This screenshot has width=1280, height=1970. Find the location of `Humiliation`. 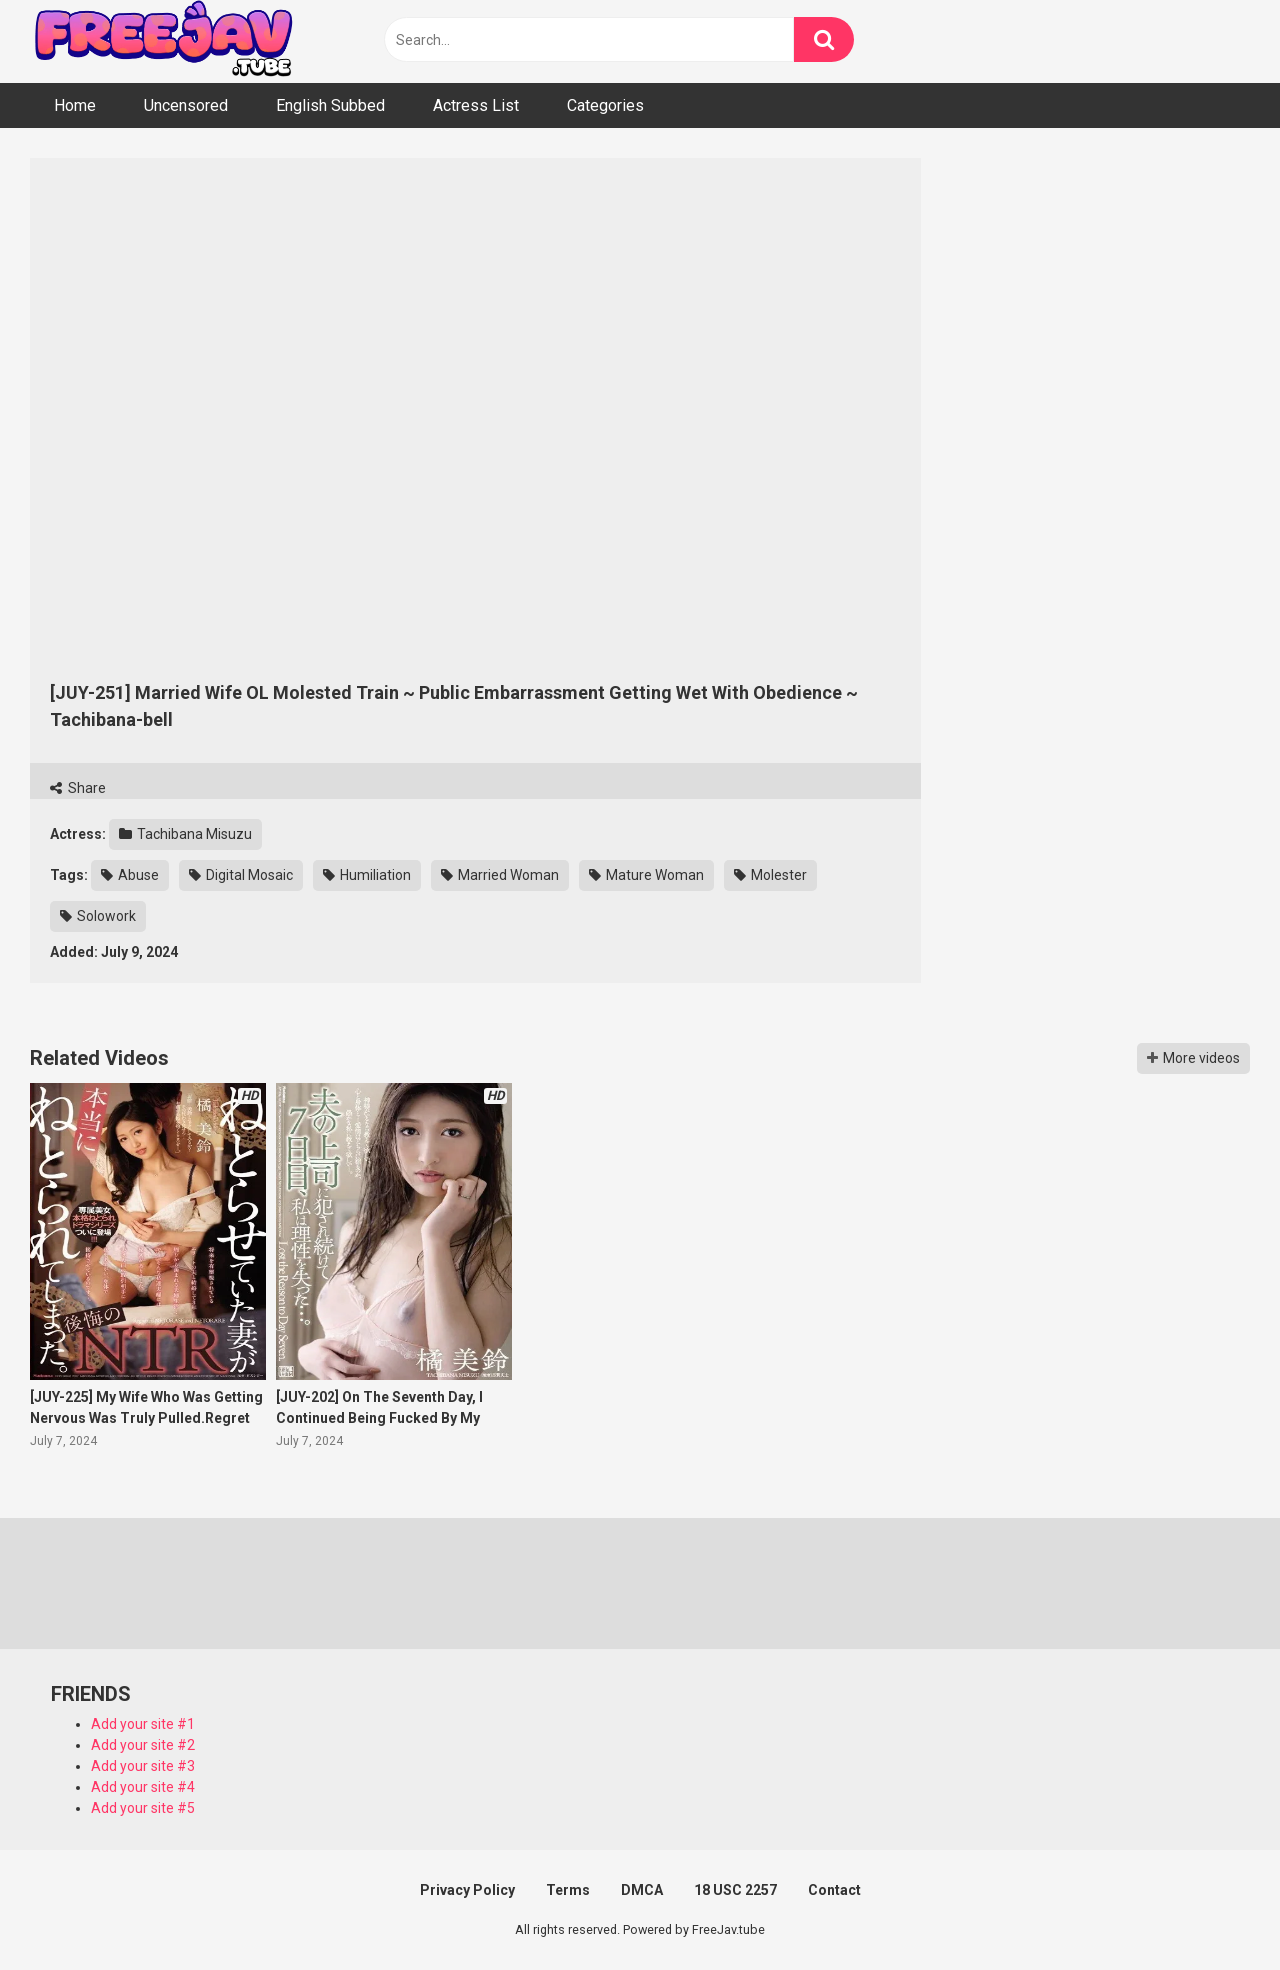

Humiliation is located at coordinates (367, 875).